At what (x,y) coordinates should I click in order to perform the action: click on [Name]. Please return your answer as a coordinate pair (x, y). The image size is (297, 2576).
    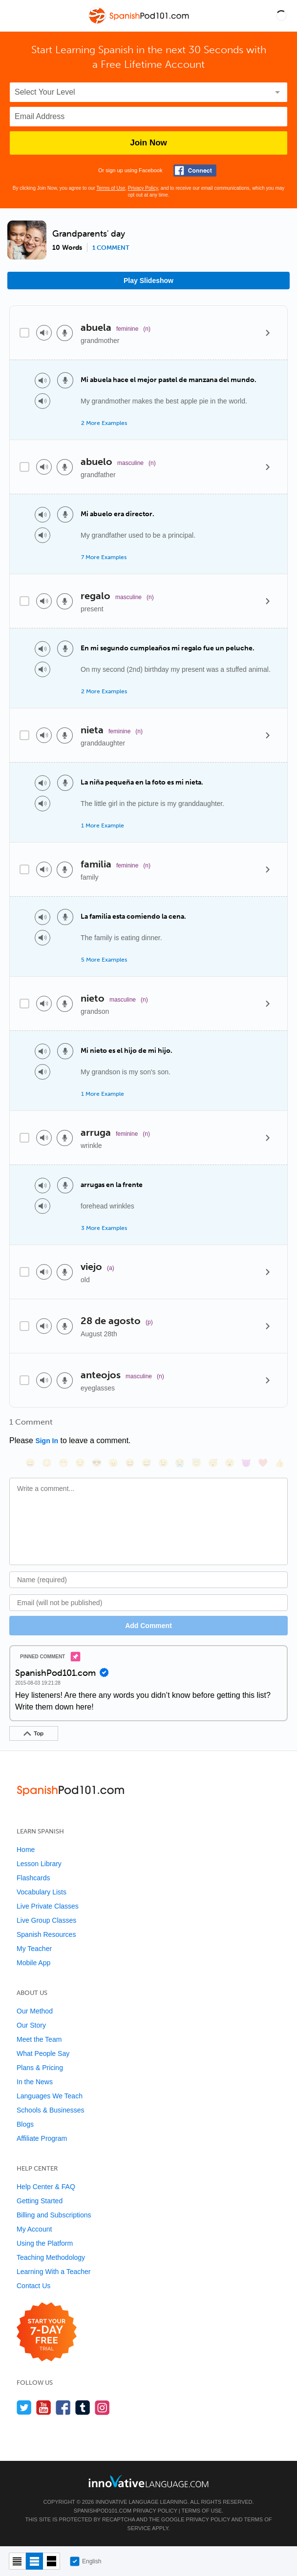
    Looking at the image, I should click on (148, 1579).